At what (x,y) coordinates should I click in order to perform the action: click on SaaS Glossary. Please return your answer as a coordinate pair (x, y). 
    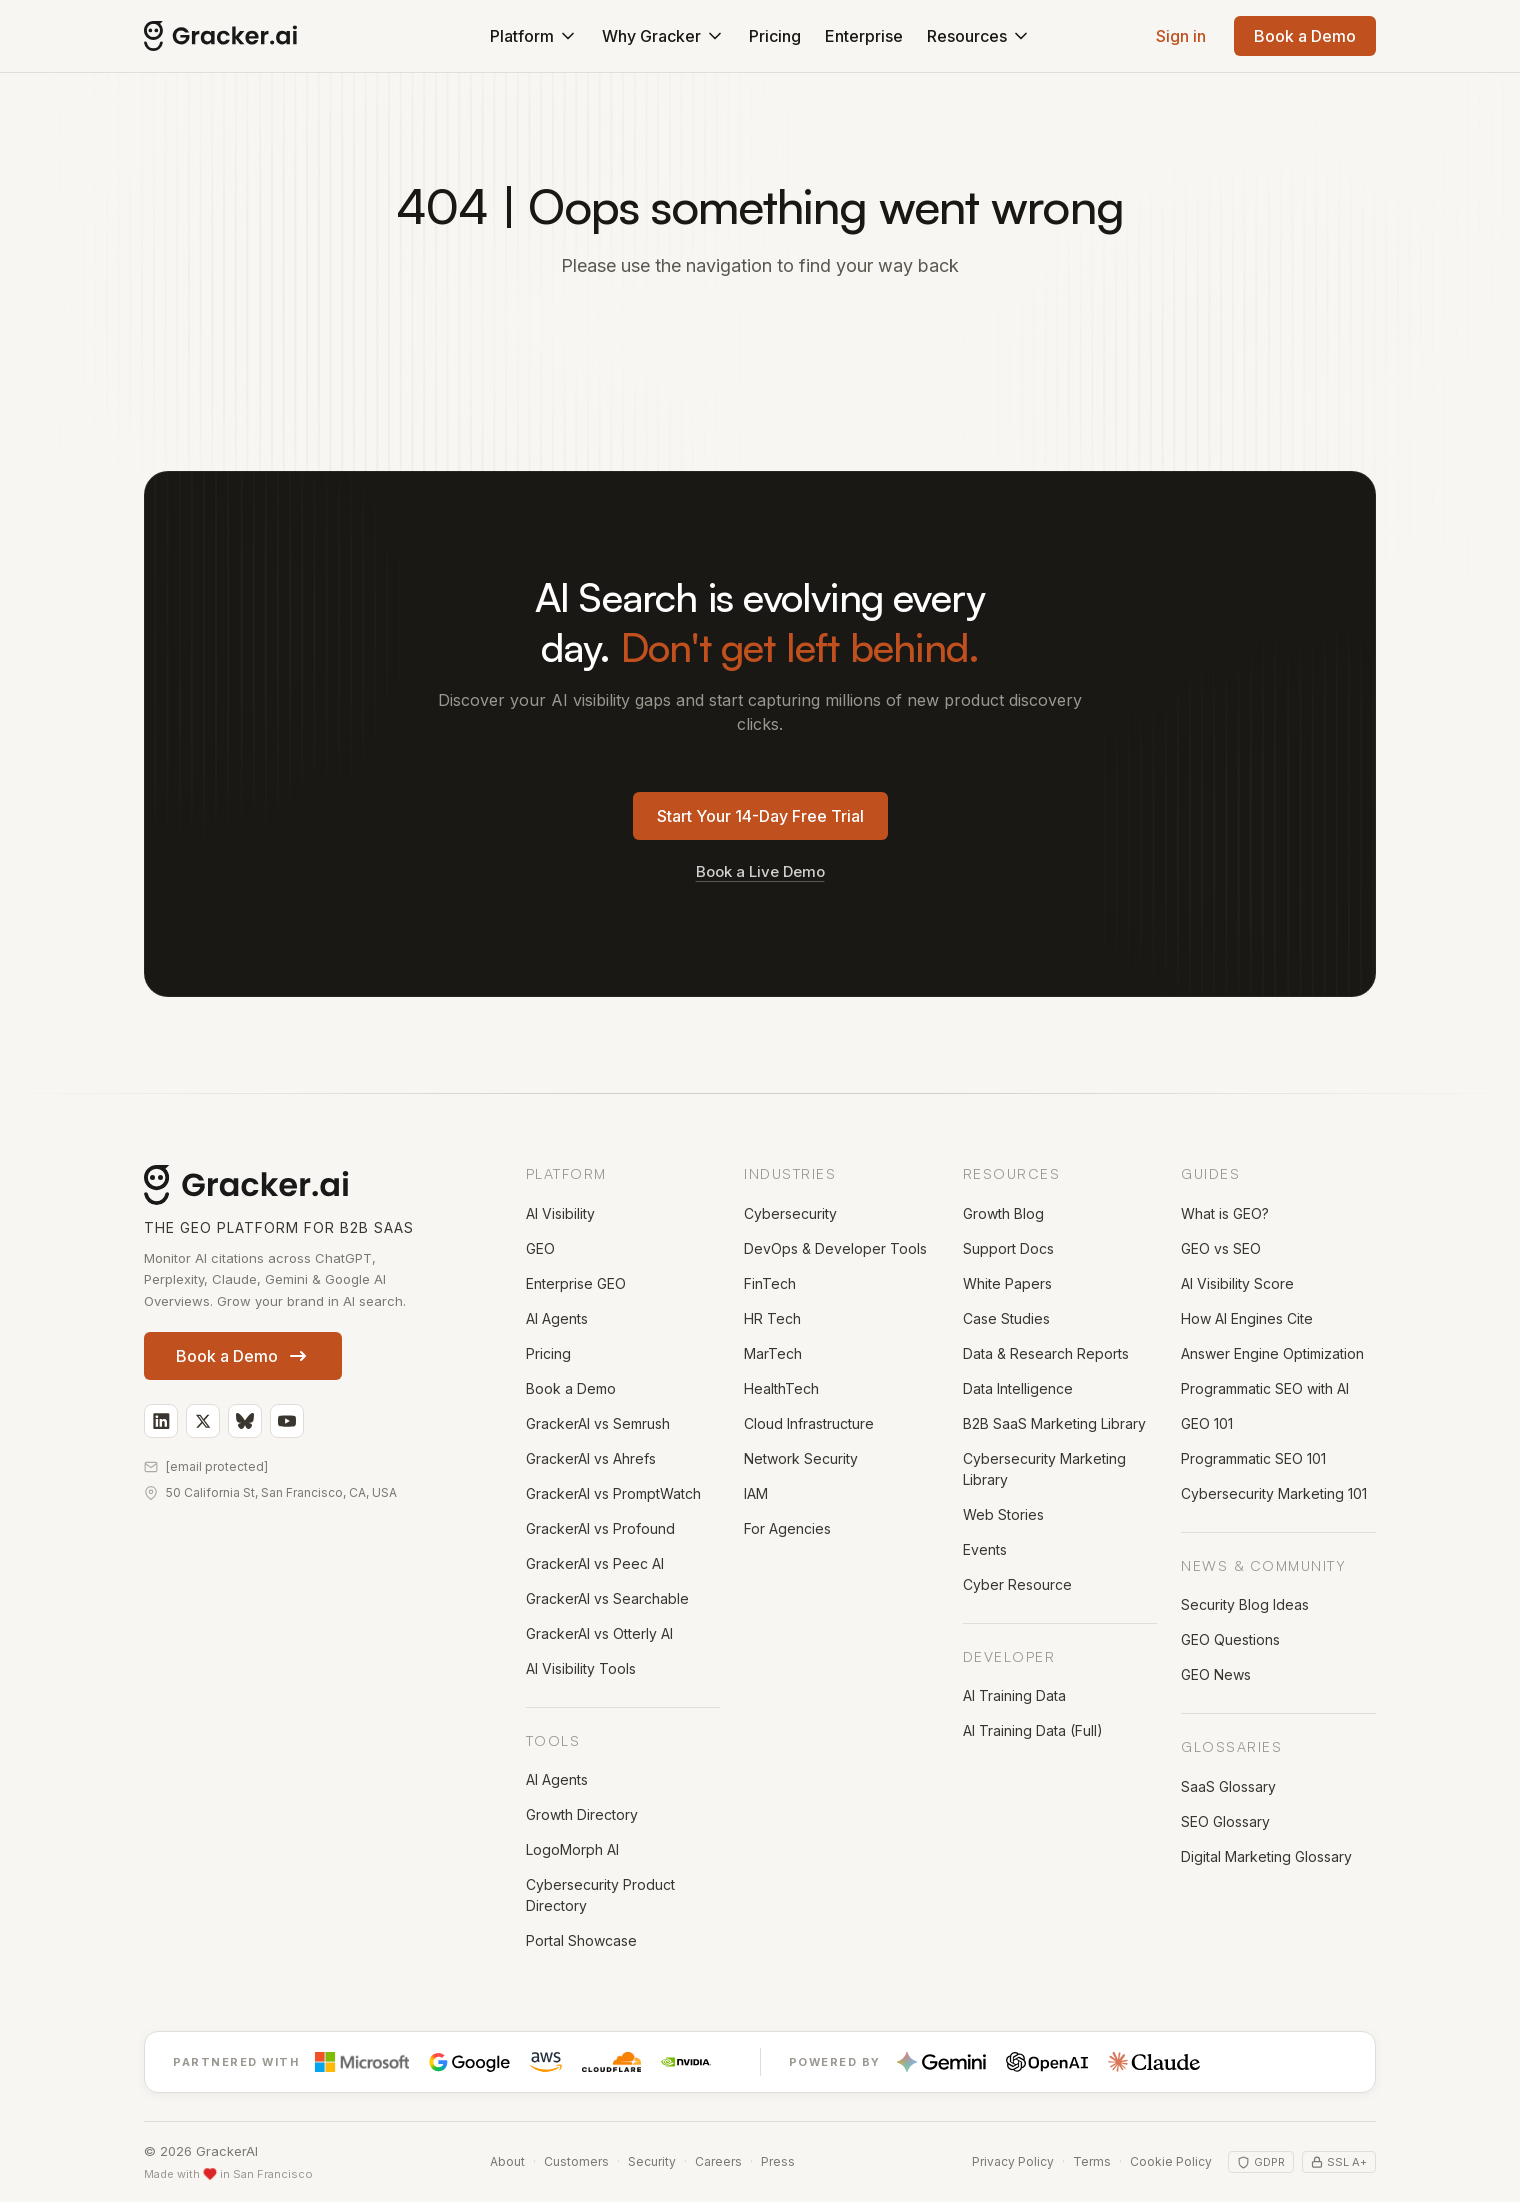
    Looking at the image, I should click on (1228, 1786).